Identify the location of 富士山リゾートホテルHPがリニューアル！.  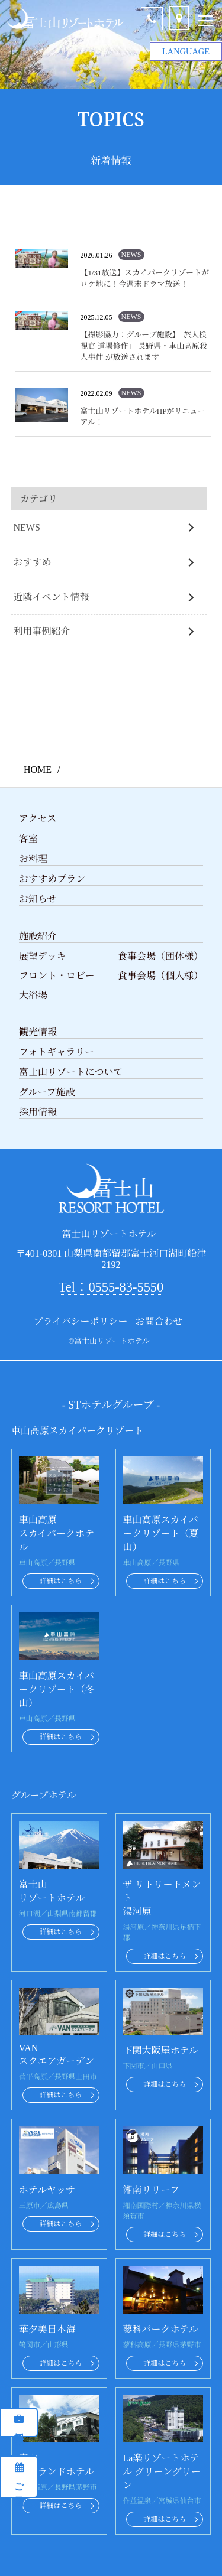
(143, 416).